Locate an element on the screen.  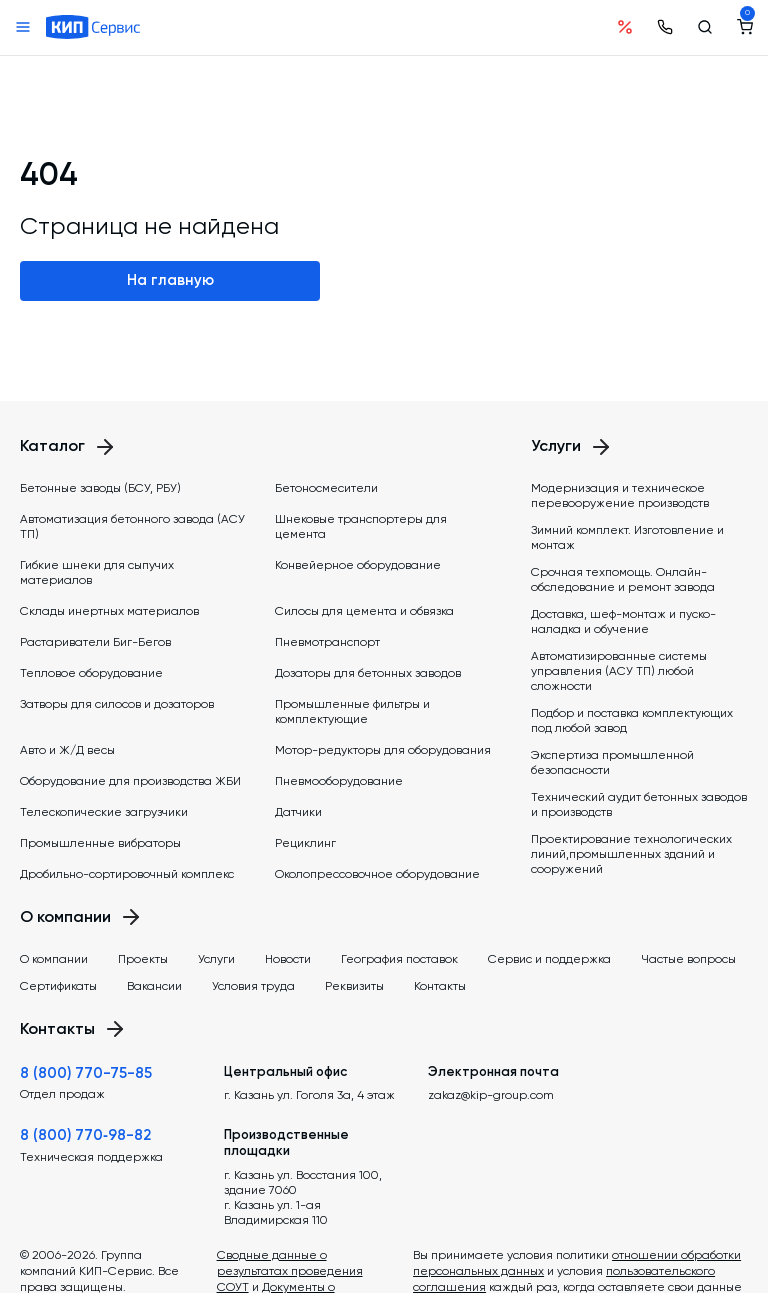
8 (800) 770‑98-82 is located at coordinates (85, 1135).